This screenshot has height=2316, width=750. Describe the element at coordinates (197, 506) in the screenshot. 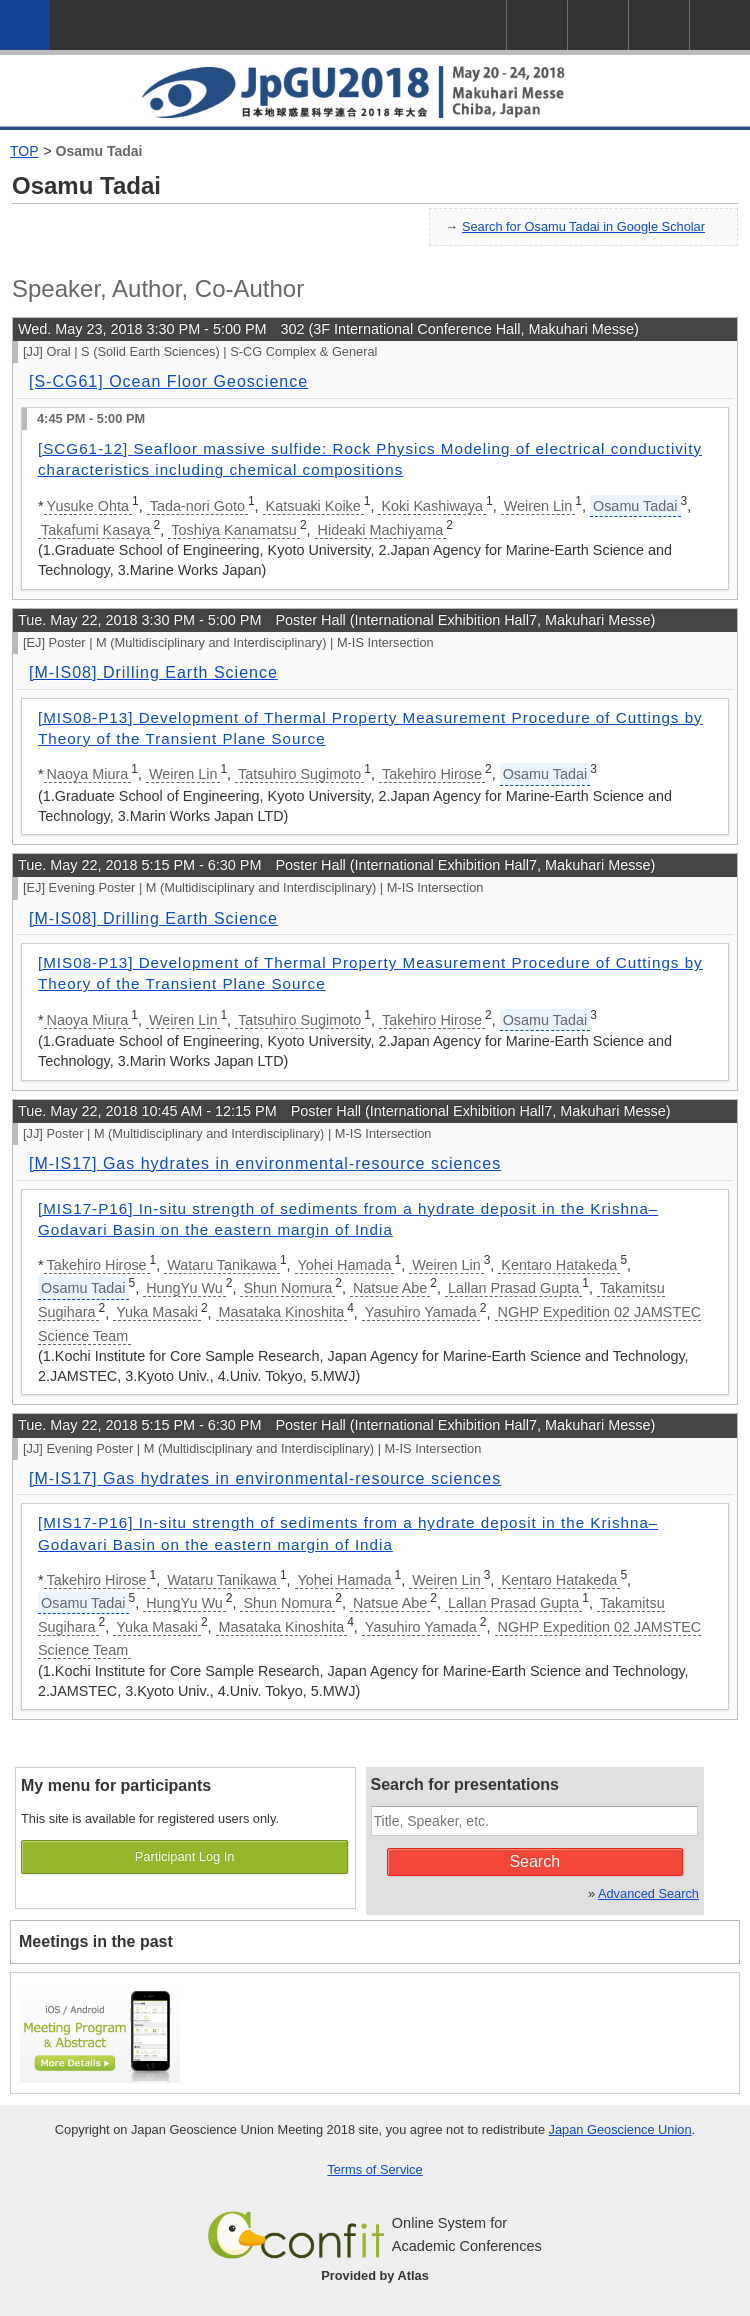

I see `Tada-nori Goto` at that location.